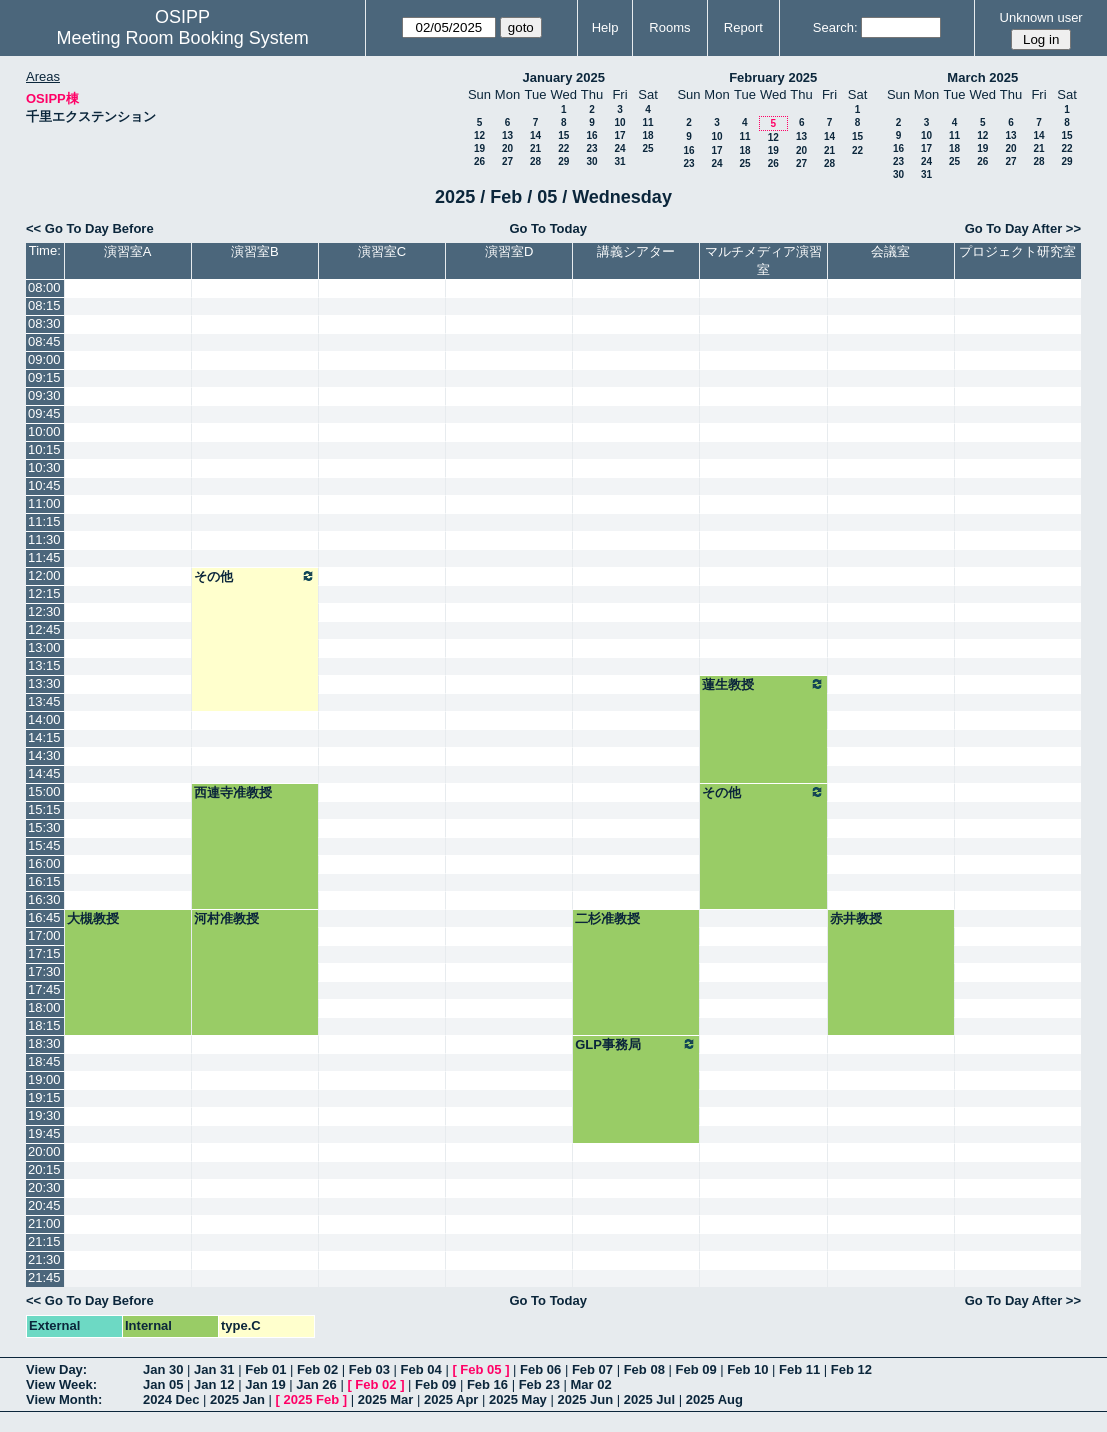  Describe the element at coordinates (44, 737) in the screenshot. I see `14:15` at that location.